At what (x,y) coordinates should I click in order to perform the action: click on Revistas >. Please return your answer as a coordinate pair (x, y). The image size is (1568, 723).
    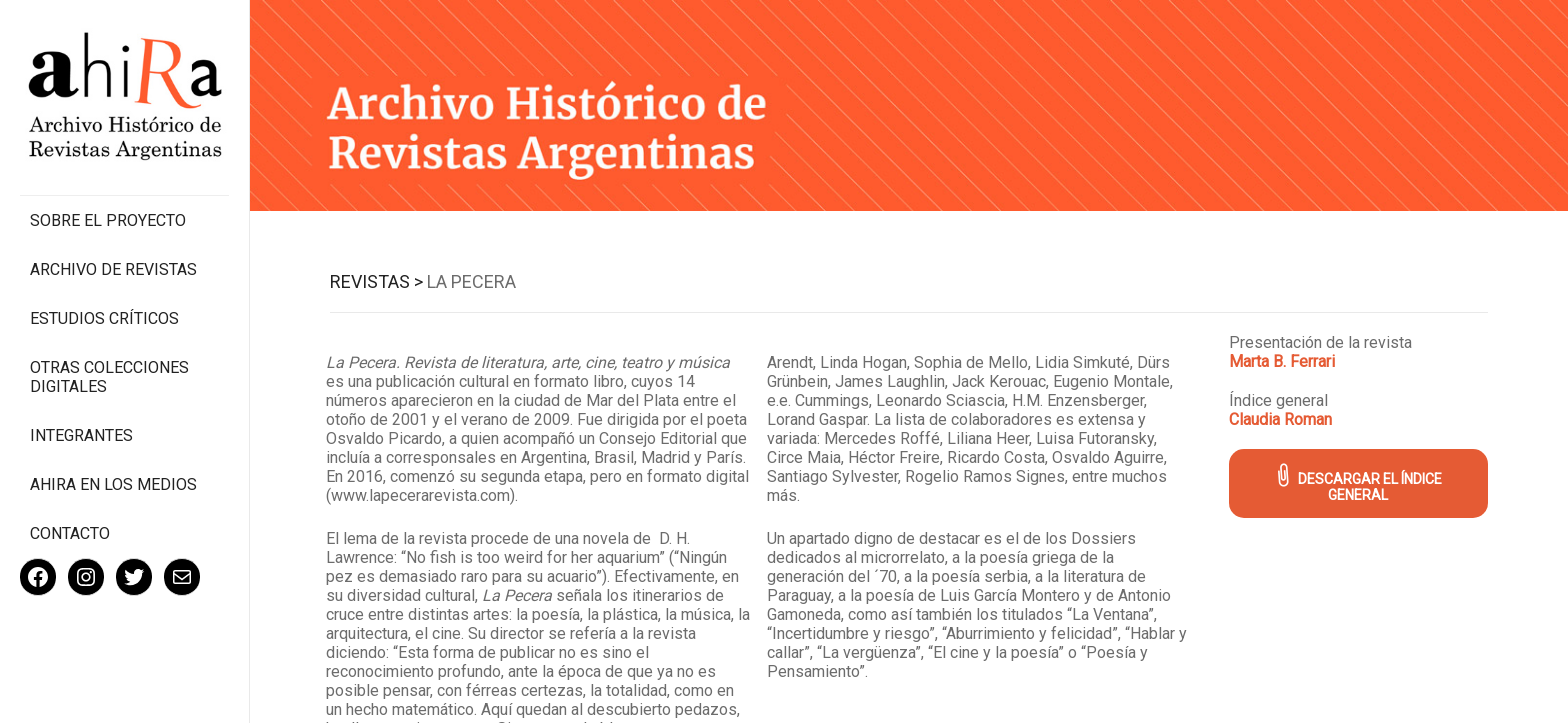
    Looking at the image, I should click on (376, 281).